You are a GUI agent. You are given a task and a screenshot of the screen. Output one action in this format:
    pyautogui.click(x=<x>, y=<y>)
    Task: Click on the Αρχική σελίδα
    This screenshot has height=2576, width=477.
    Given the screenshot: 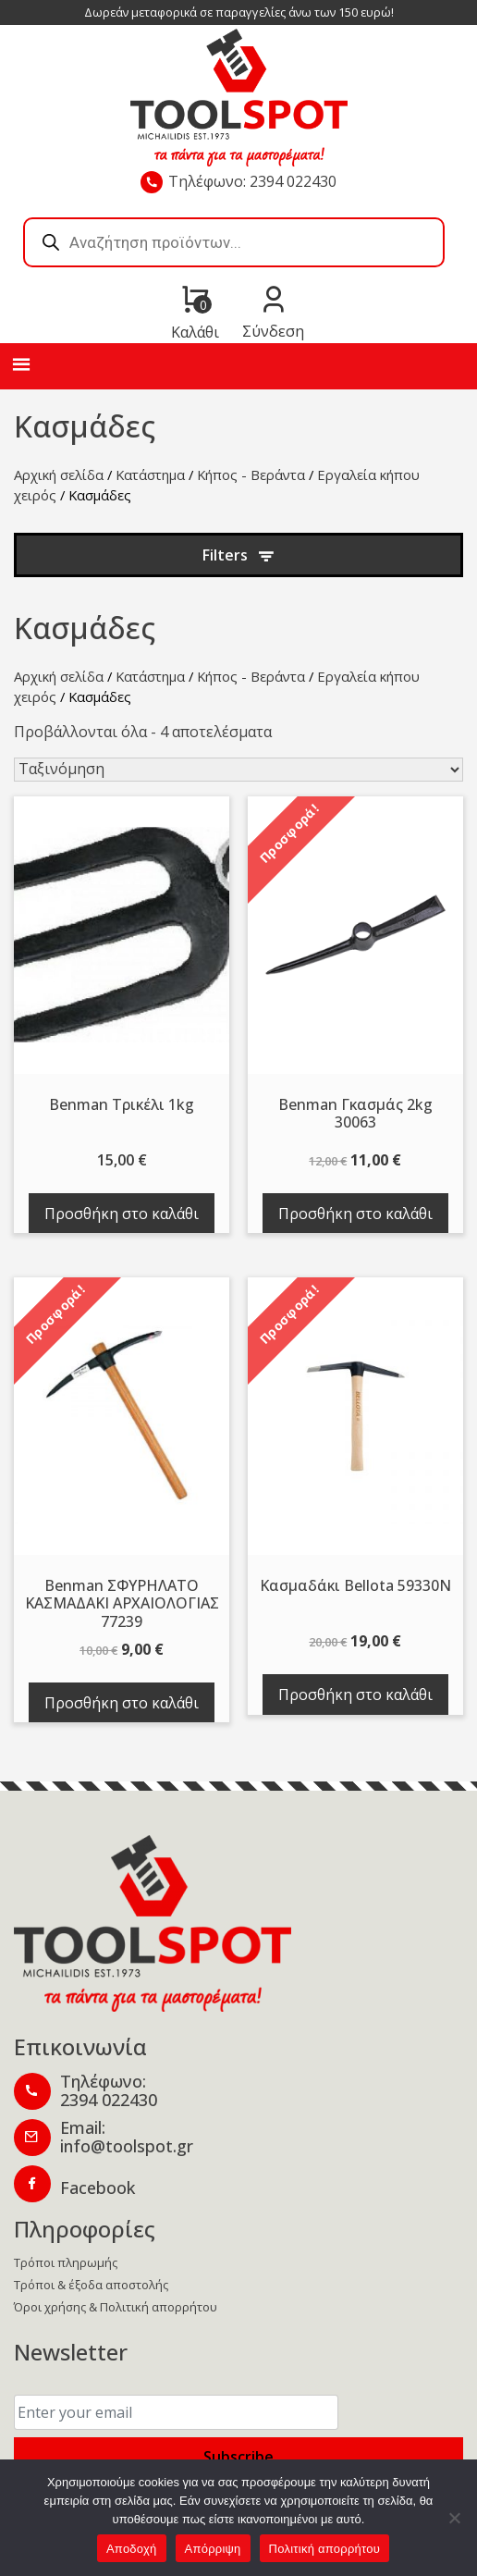 What is the action you would take?
    pyautogui.click(x=59, y=474)
    